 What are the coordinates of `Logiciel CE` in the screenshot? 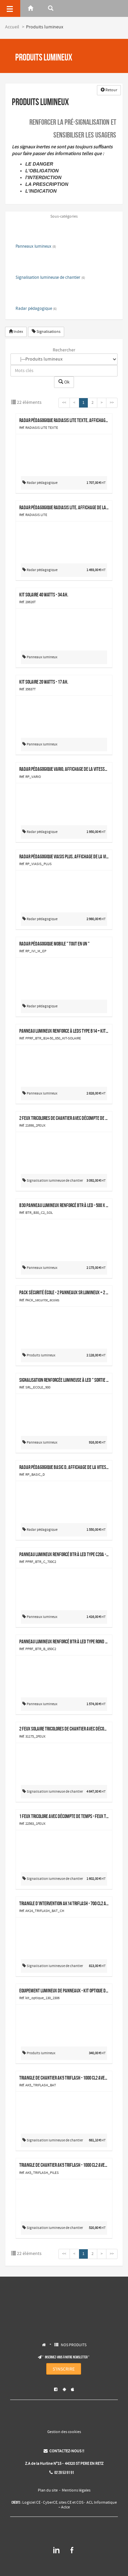 It's located at (31, 2502).